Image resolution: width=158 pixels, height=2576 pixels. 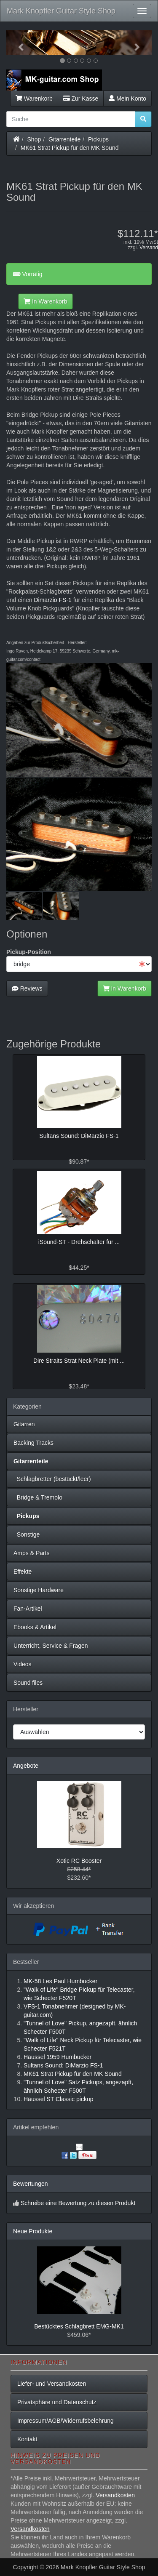 What do you see at coordinates (148, 247) in the screenshot?
I see `Versand` at bounding box center [148, 247].